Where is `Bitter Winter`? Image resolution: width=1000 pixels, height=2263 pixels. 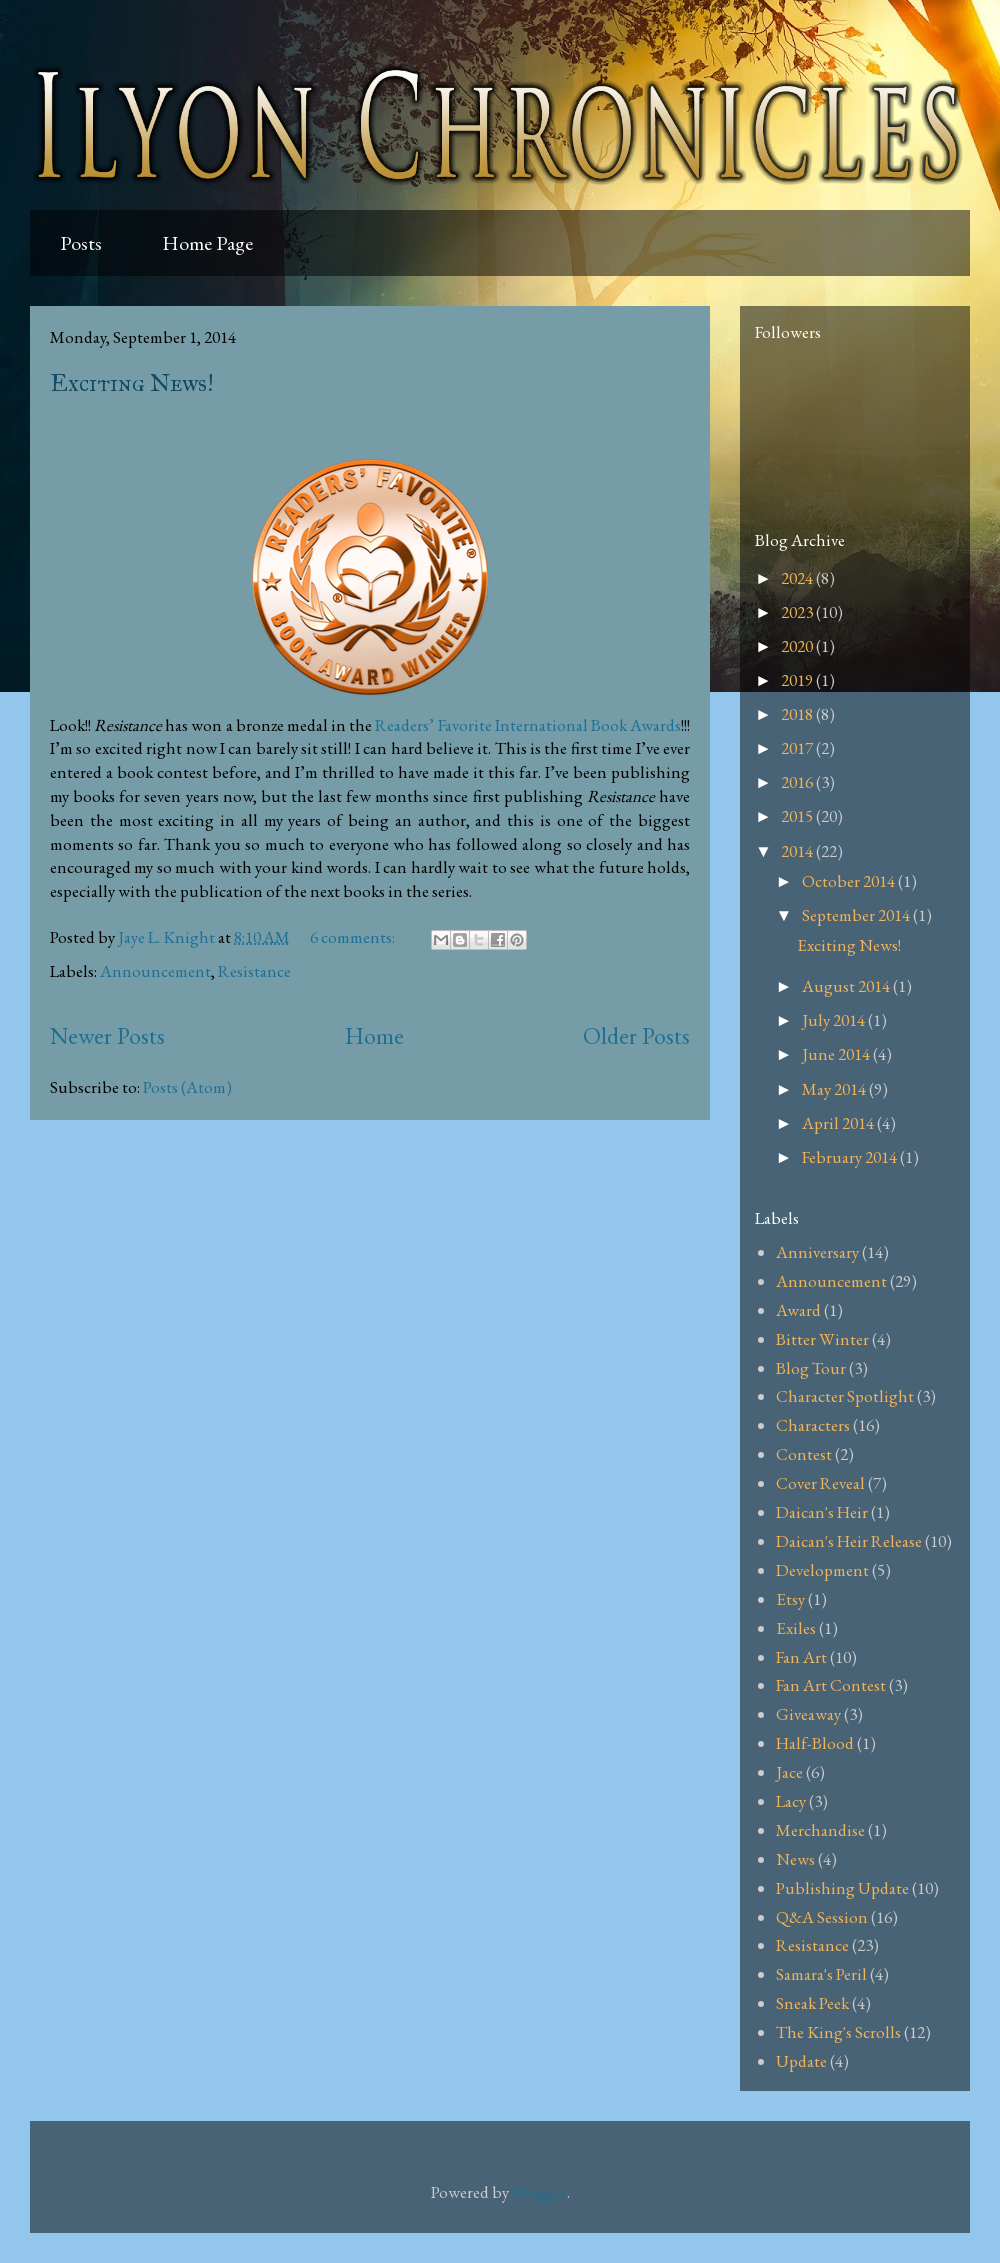 Bitter Winter is located at coordinates (822, 1339).